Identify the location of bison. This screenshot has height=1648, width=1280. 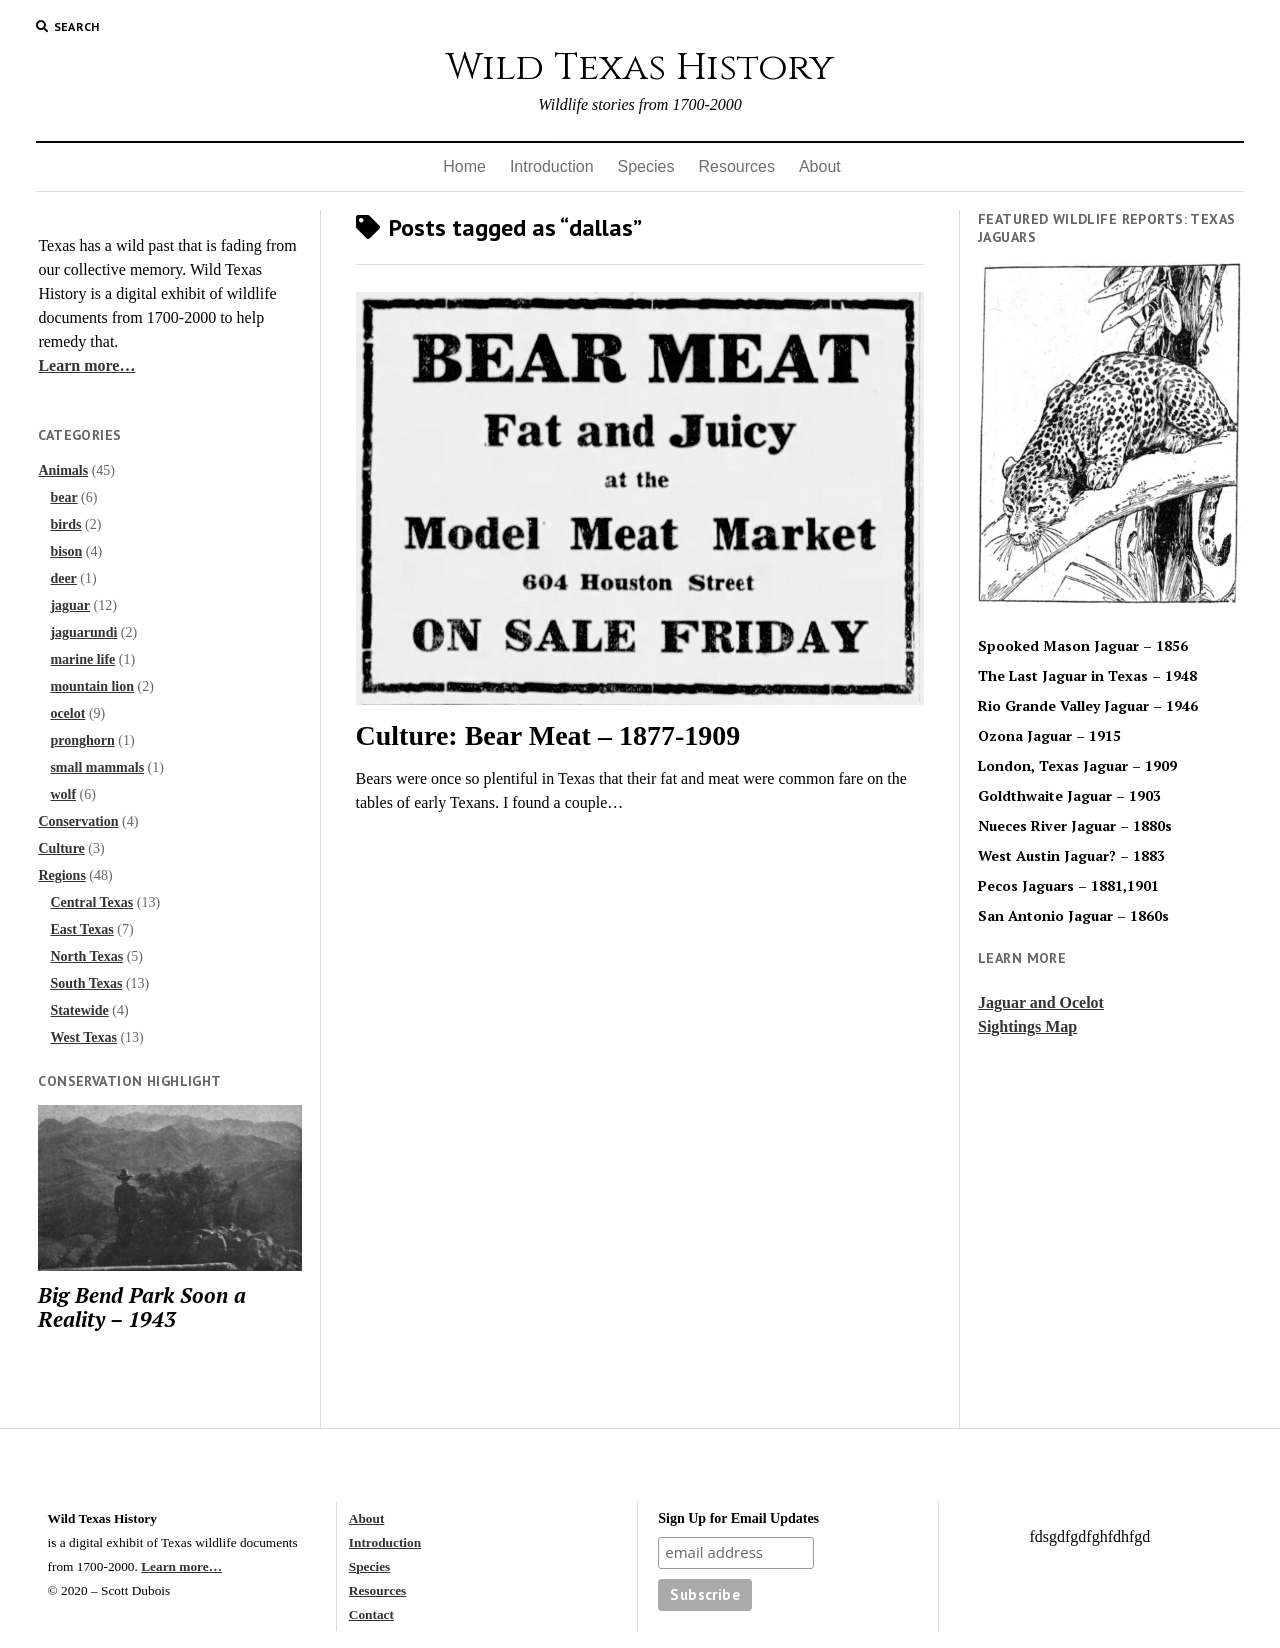
(66, 551).